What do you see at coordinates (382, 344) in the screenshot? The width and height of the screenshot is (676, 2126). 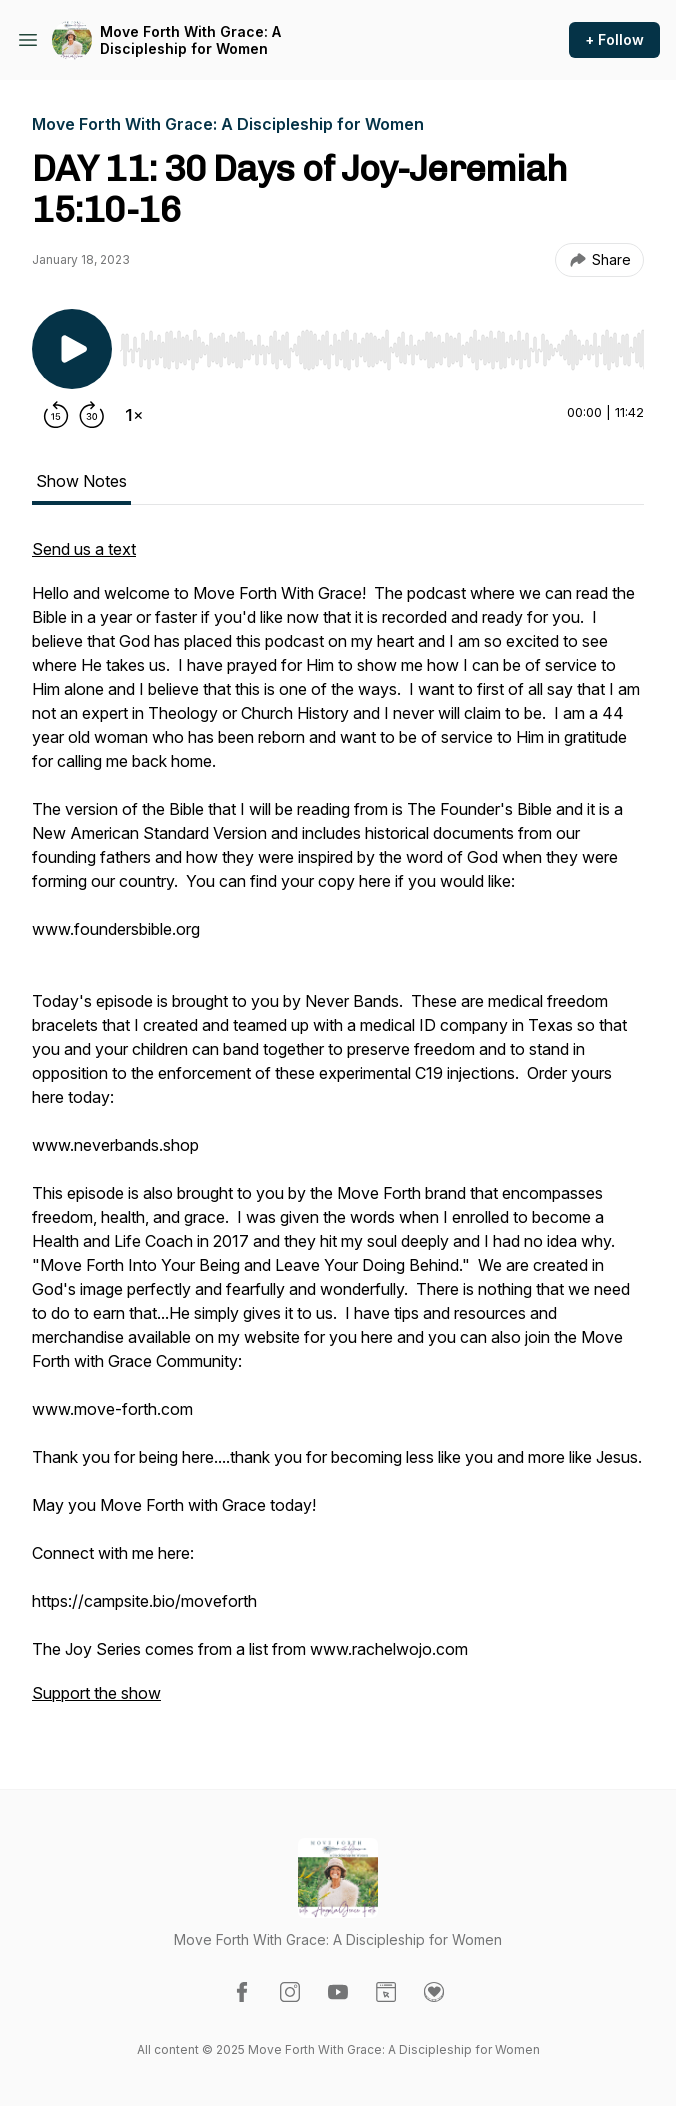 I see `[Audio Player]` at bounding box center [382, 344].